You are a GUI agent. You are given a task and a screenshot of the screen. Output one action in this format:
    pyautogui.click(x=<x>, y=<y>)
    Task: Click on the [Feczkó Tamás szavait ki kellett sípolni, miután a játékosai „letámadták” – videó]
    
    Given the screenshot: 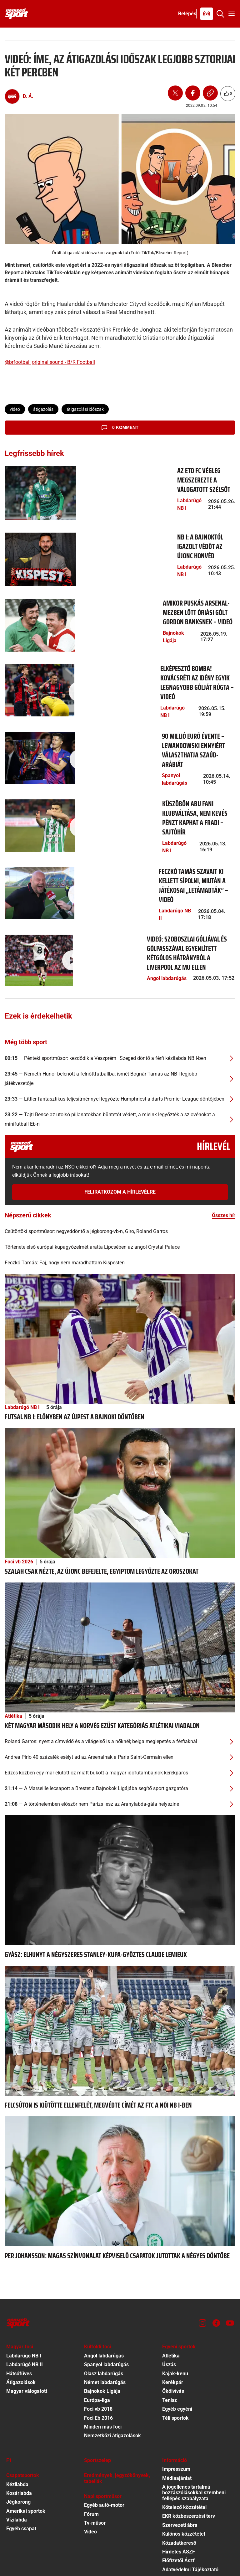 What is the action you would take?
    pyautogui.click(x=35, y=839)
    